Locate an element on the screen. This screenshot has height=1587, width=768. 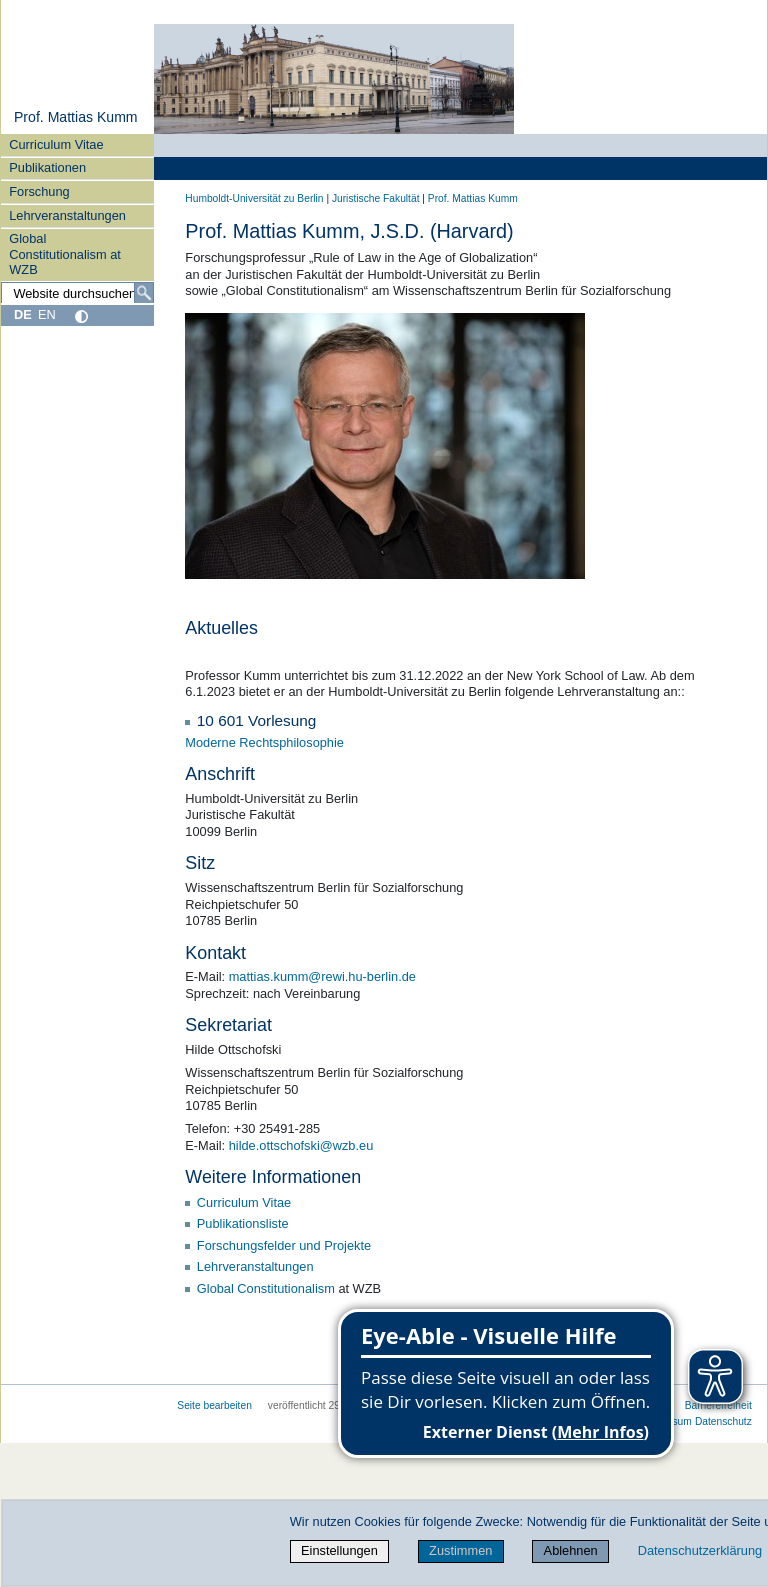
Juristische Fakultät is located at coordinates (376, 198).